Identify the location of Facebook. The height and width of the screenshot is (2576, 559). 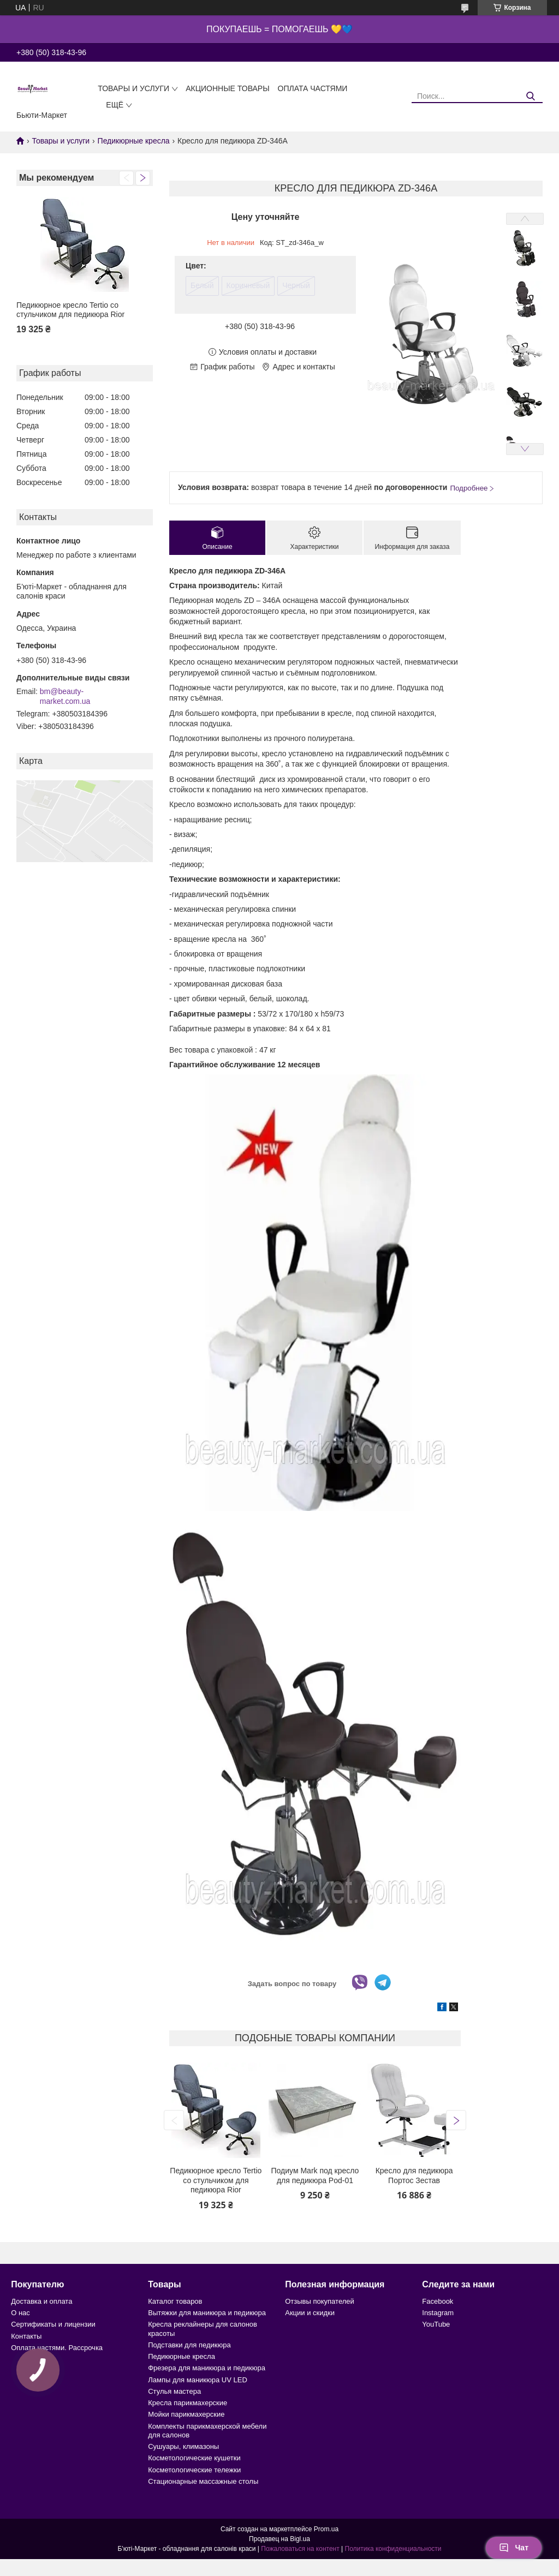
(437, 2301).